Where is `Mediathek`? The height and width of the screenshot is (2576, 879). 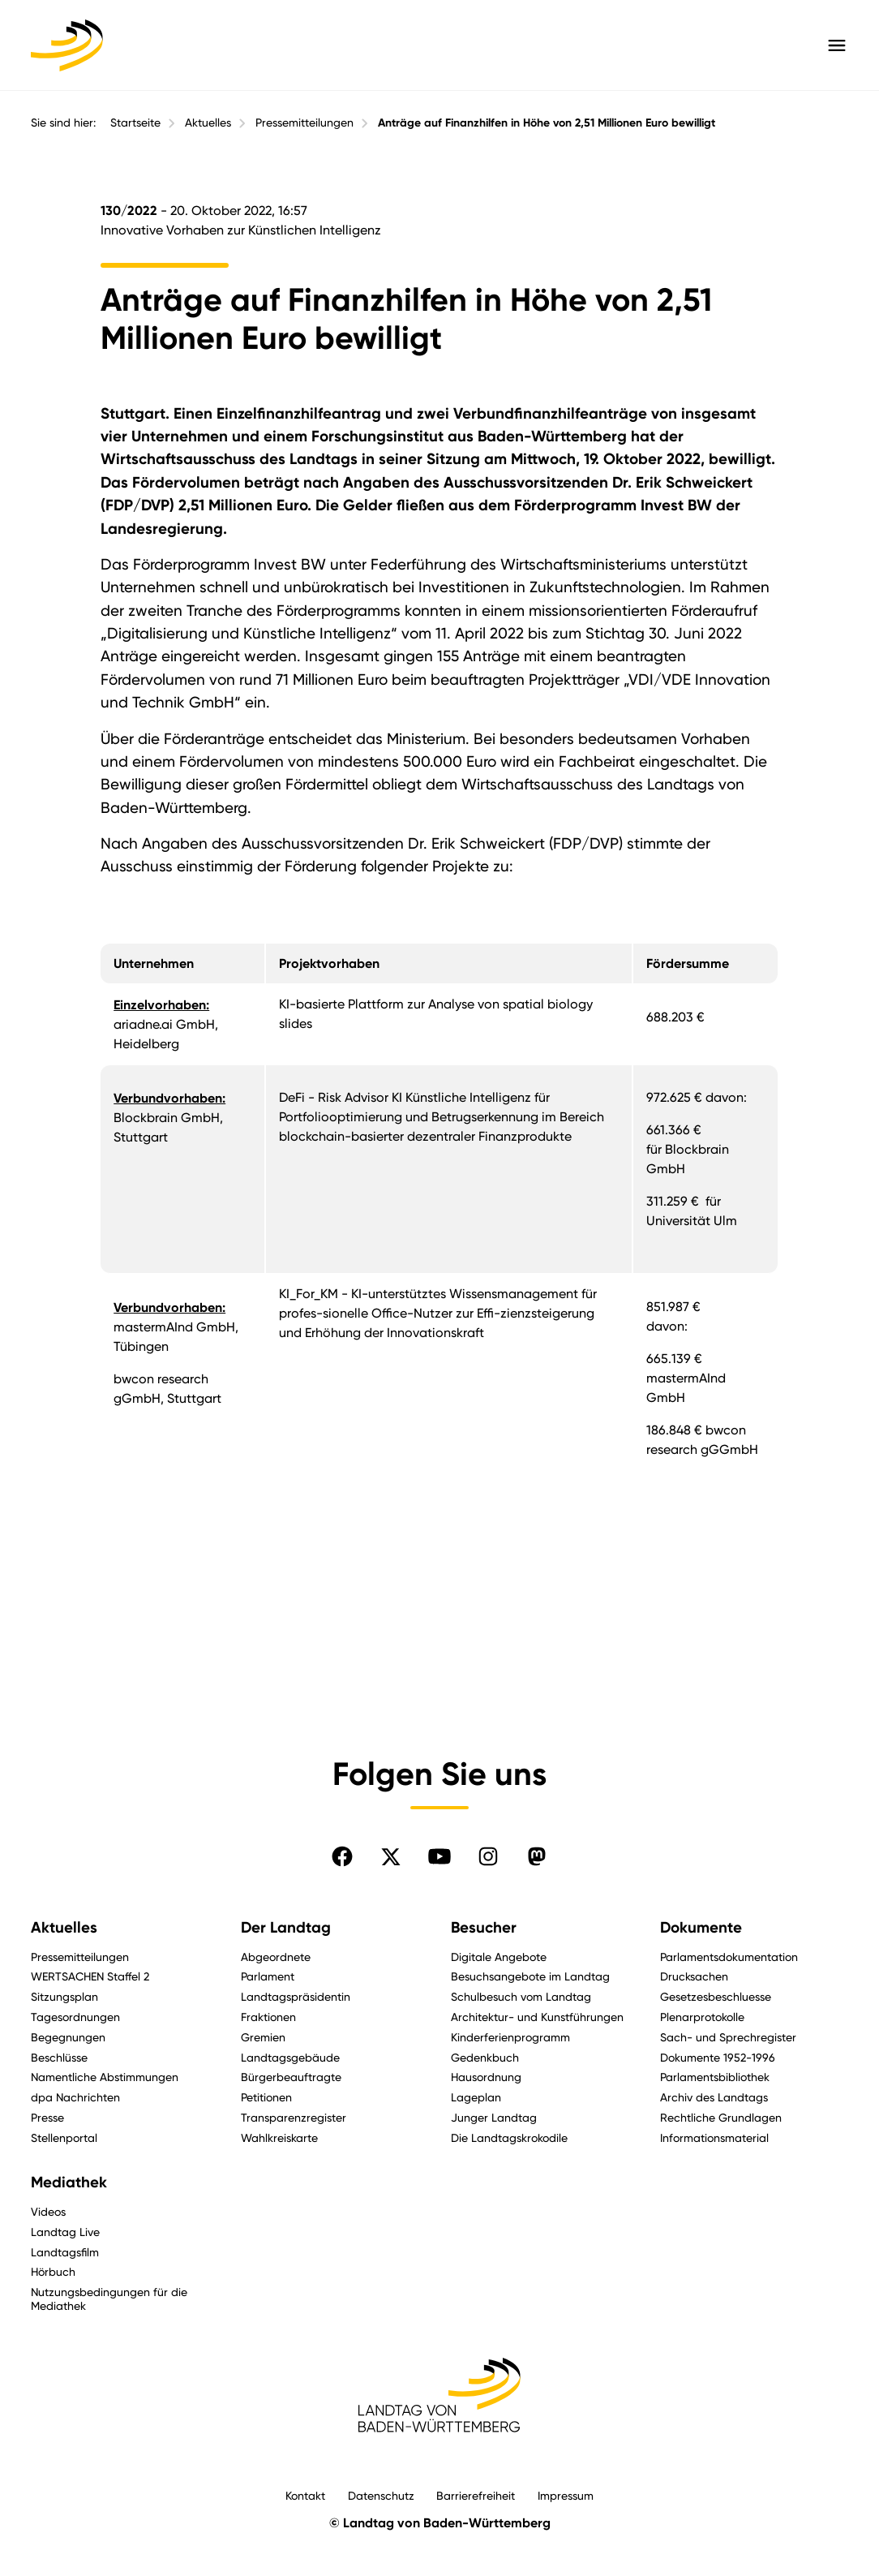
Mediathek is located at coordinates (69, 2182).